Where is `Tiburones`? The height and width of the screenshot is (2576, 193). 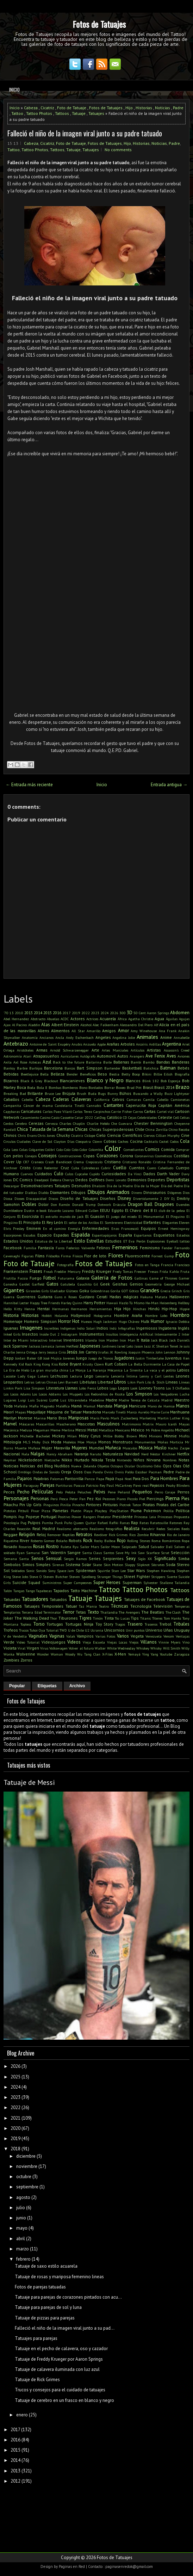 Tiburones is located at coordinates (68, 1618).